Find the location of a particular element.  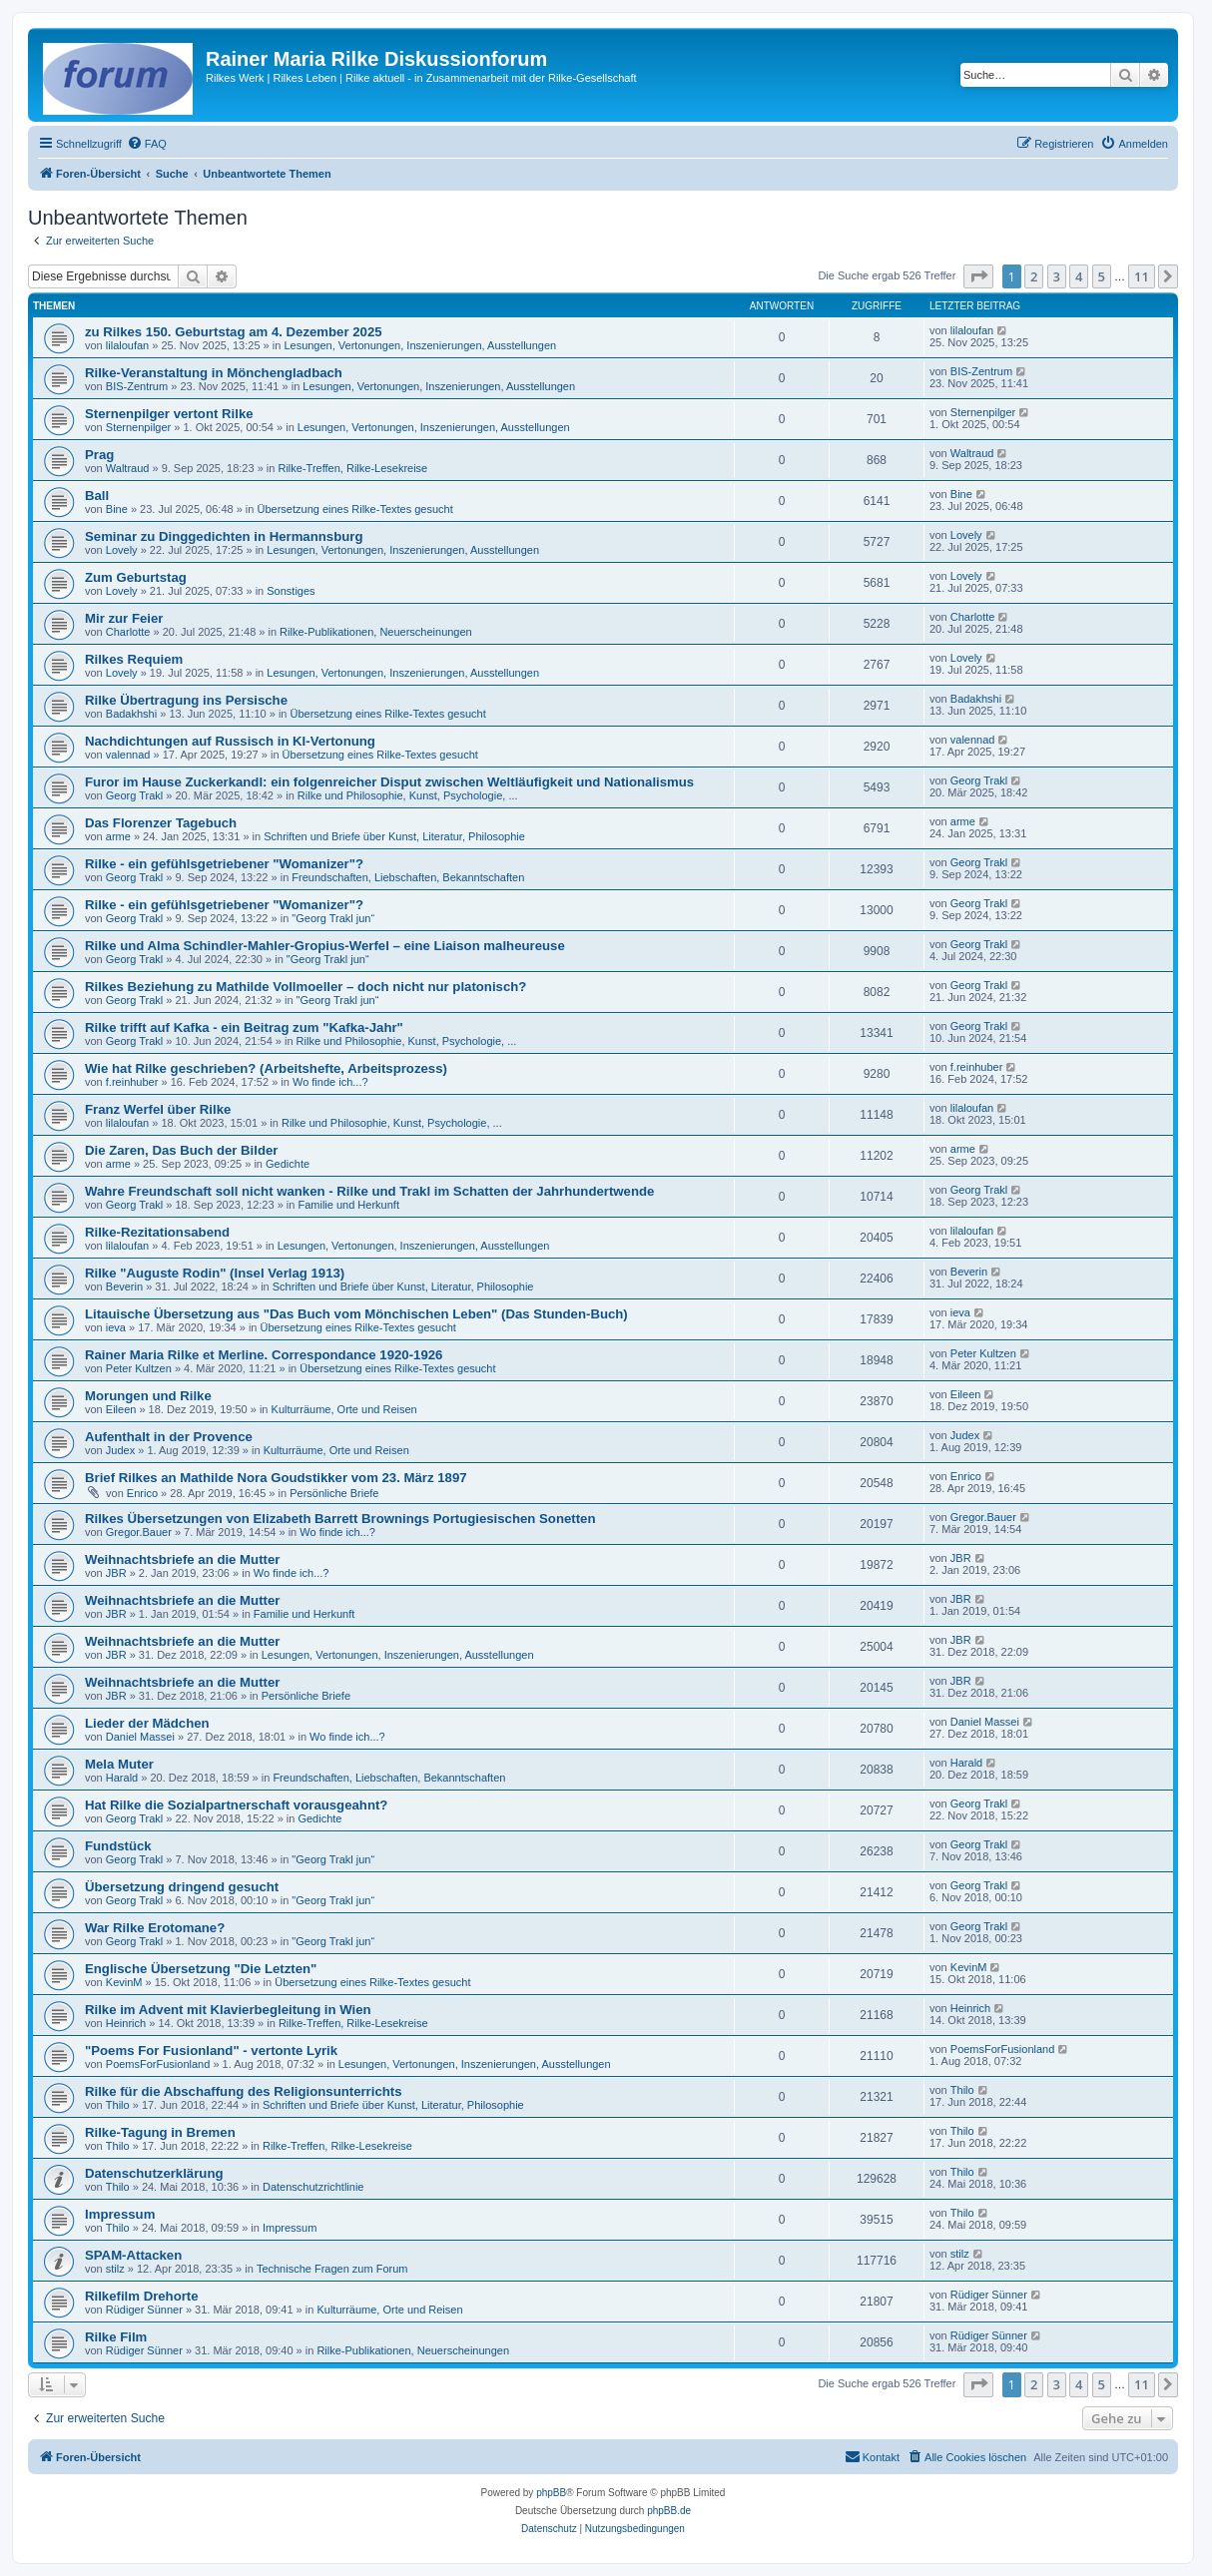

Rilke "Auguste Rodin" (Insel Verlag 1913) is located at coordinates (214, 1273).